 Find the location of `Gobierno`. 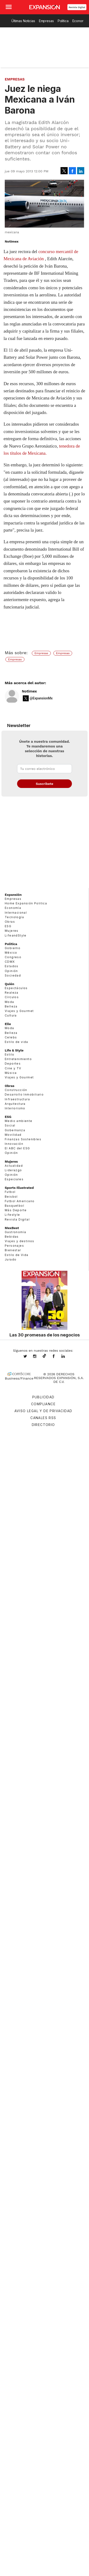

Gobierno is located at coordinates (12, 948).